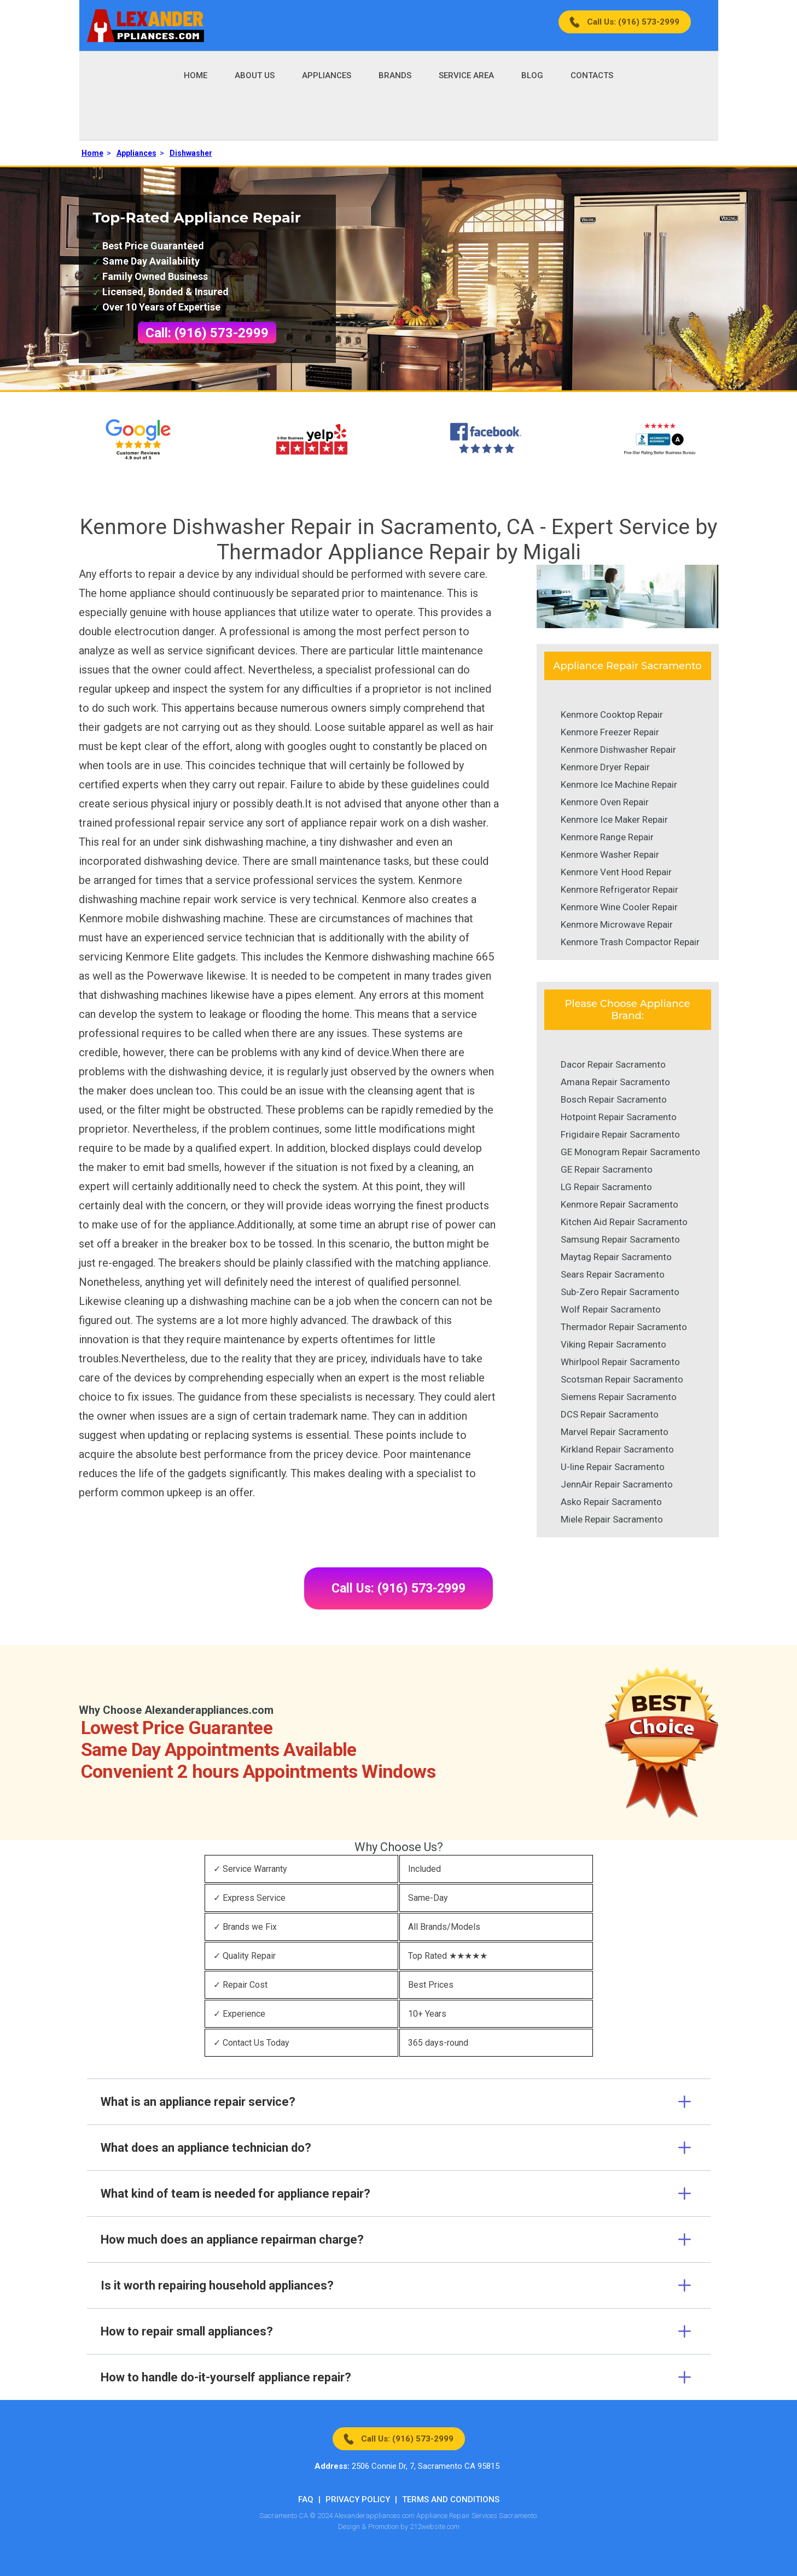 The height and width of the screenshot is (2576, 797). What do you see at coordinates (191, 153) in the screenshot?
I see `Dishwasher` at bounding box center [191, 153].